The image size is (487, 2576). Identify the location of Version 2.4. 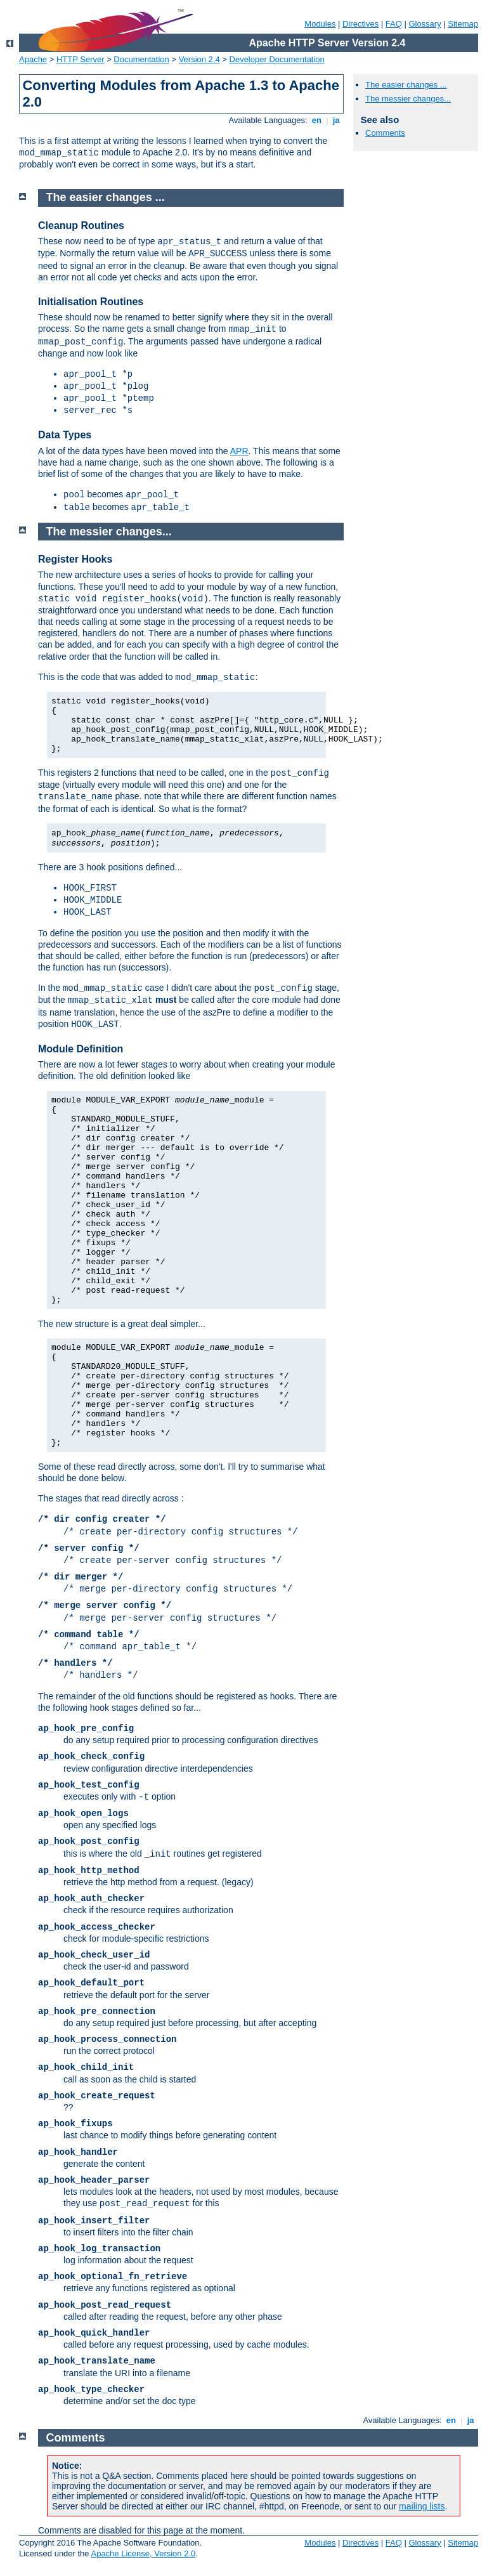
(199, 59).